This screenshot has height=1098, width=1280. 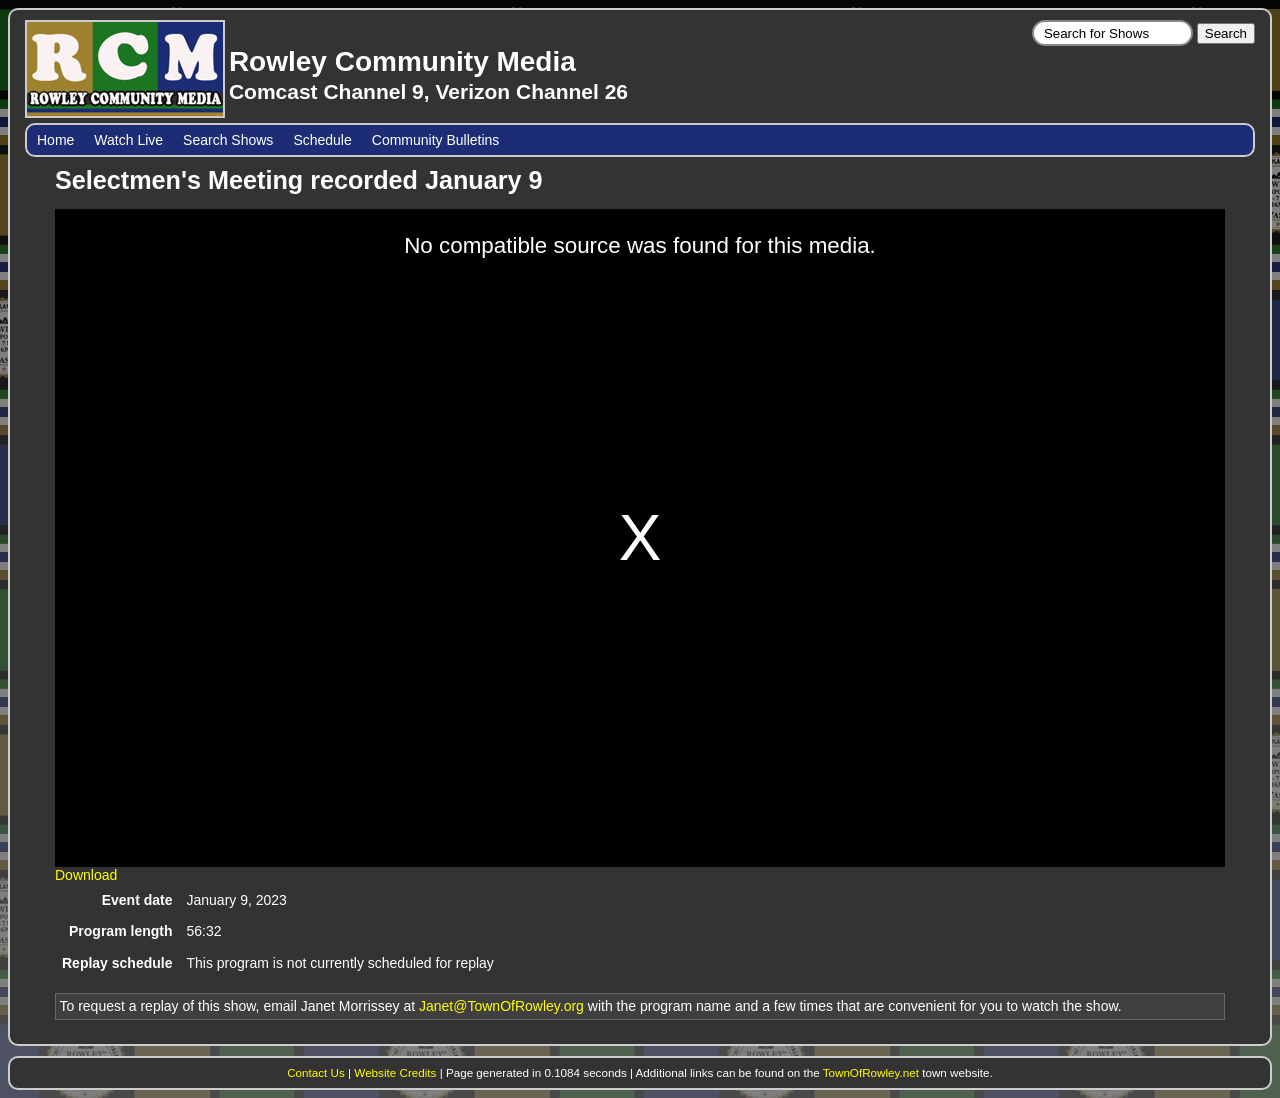 I want to click on Schedule, so click(x=322, y=140).